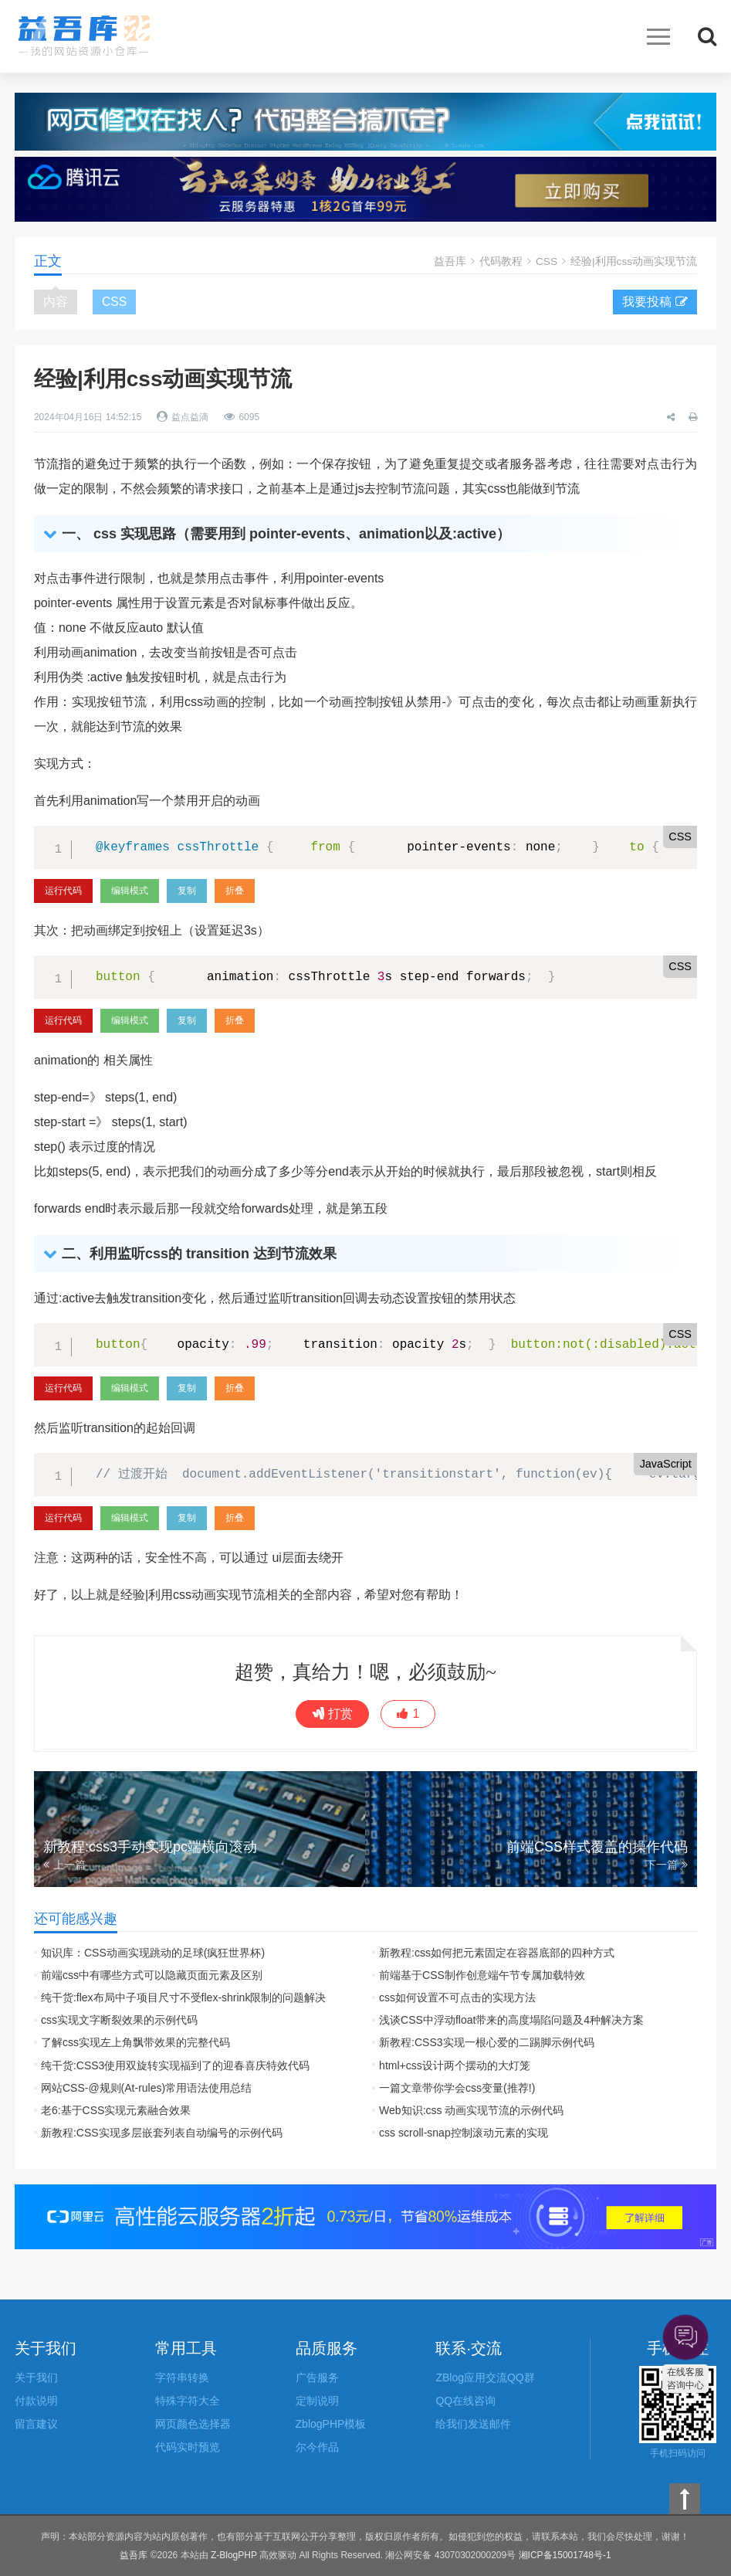 This screenshot has height=2576, width=731. What do you see at coordinates (496, 1952) in the screenshot?
I see `新教程:css如何把元素固定在容器底部的四种方式` at bounding box center [496, 1952].